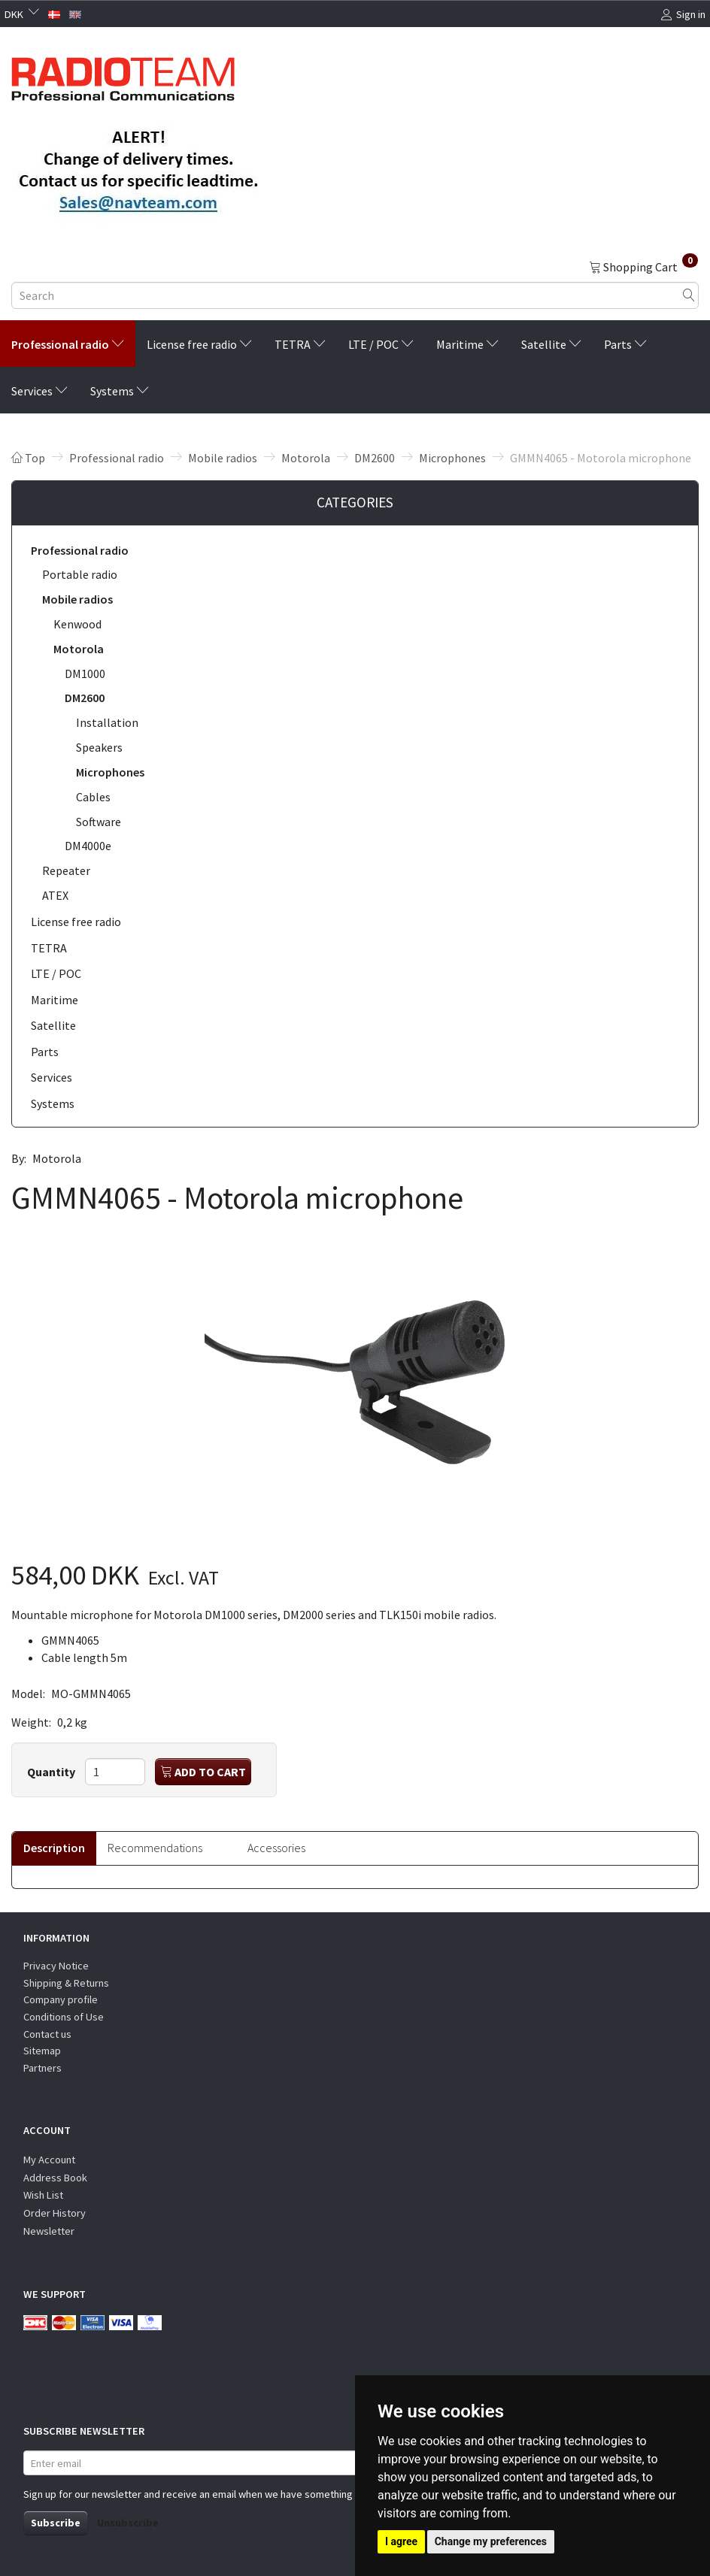 This screenshot has width=710, height=2576. Describe the element at coordinates (689, 295) in the screenshot. I see `[Search]` at that location.